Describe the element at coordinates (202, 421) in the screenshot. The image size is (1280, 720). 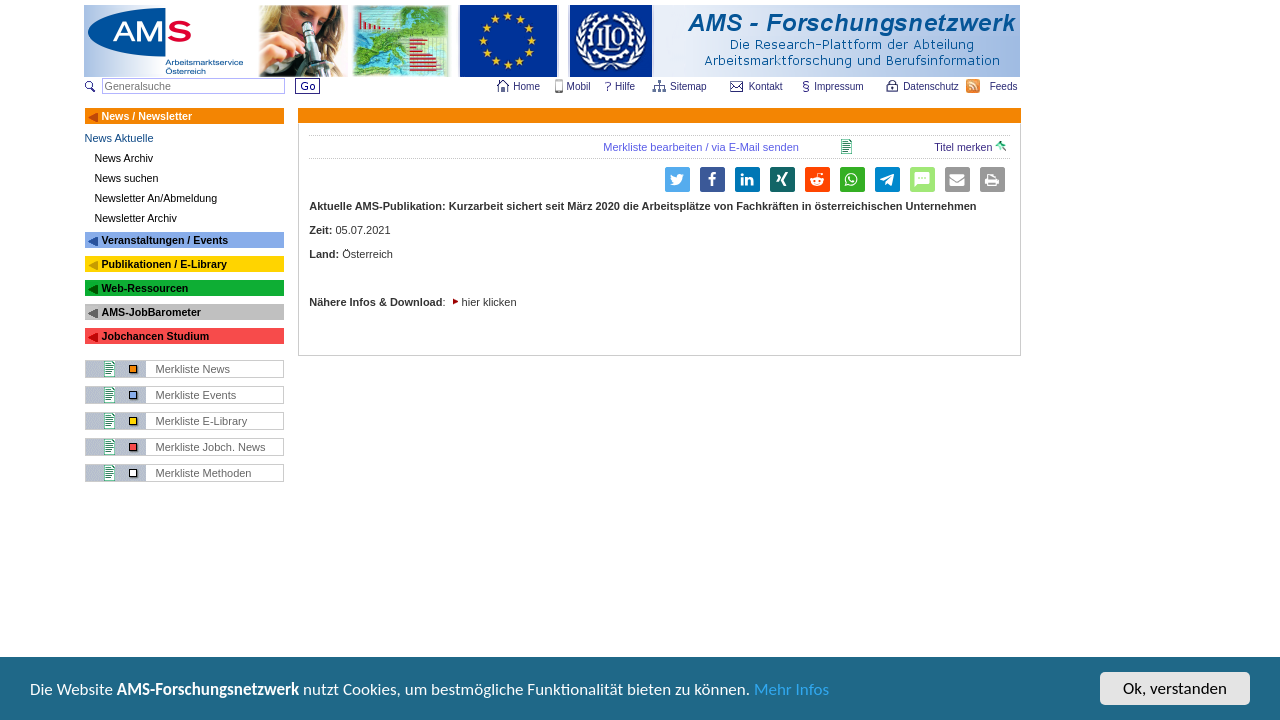
I see `Merkliste E-Library` at that location.